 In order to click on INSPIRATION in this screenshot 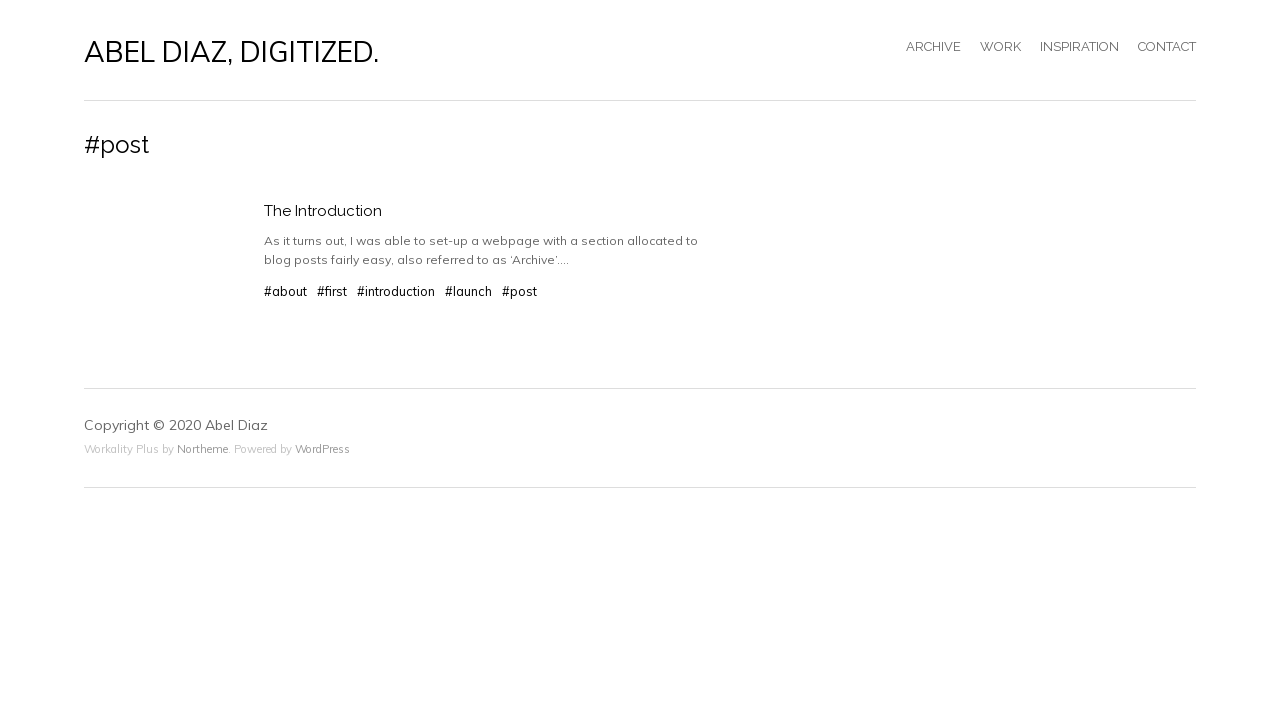, I will do `click(1079, 46)`.